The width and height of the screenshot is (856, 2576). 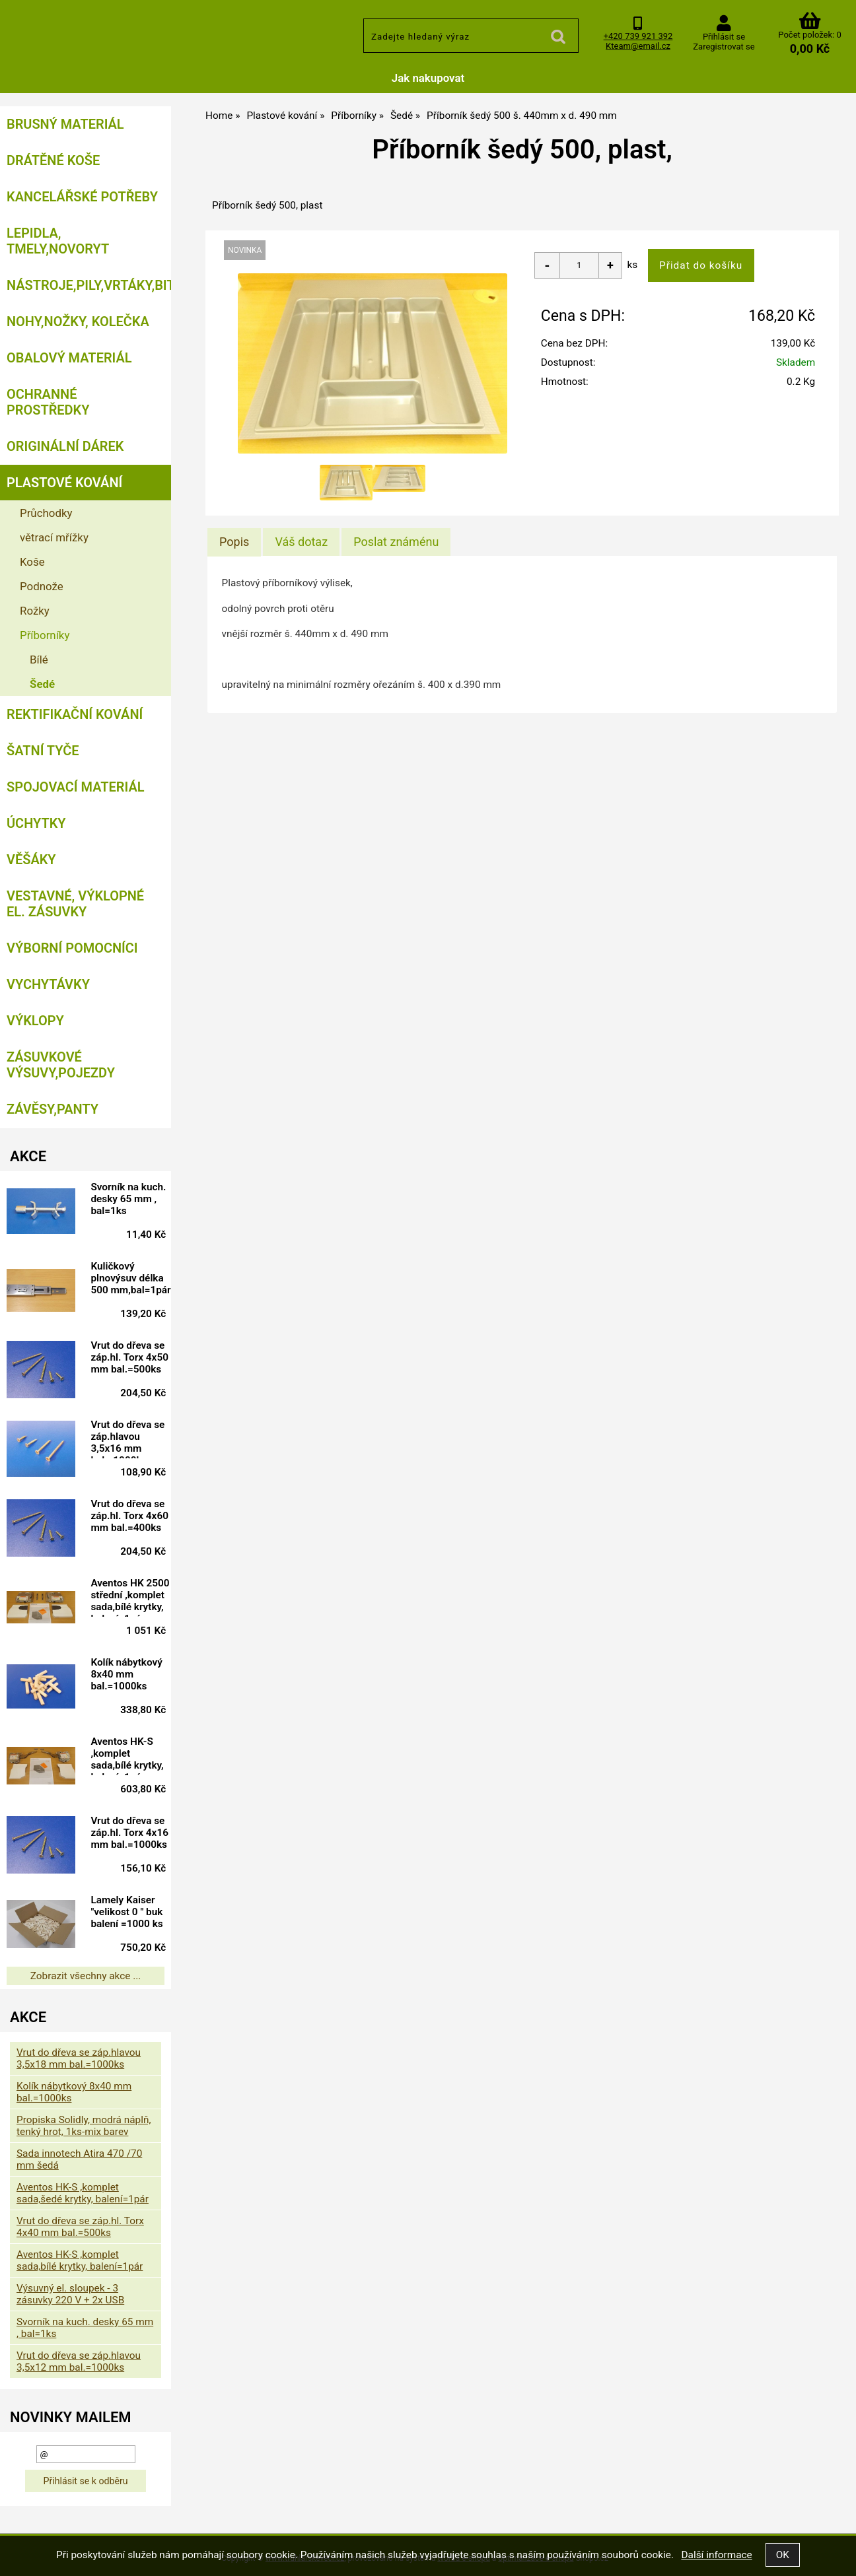 What do you see at coordinates (84, 2126) in the screenshot?
I see `Propiska Solidly, modrá náplň, tenký hrot, 1ks-mix barev` at bounding box center [84, 2126].